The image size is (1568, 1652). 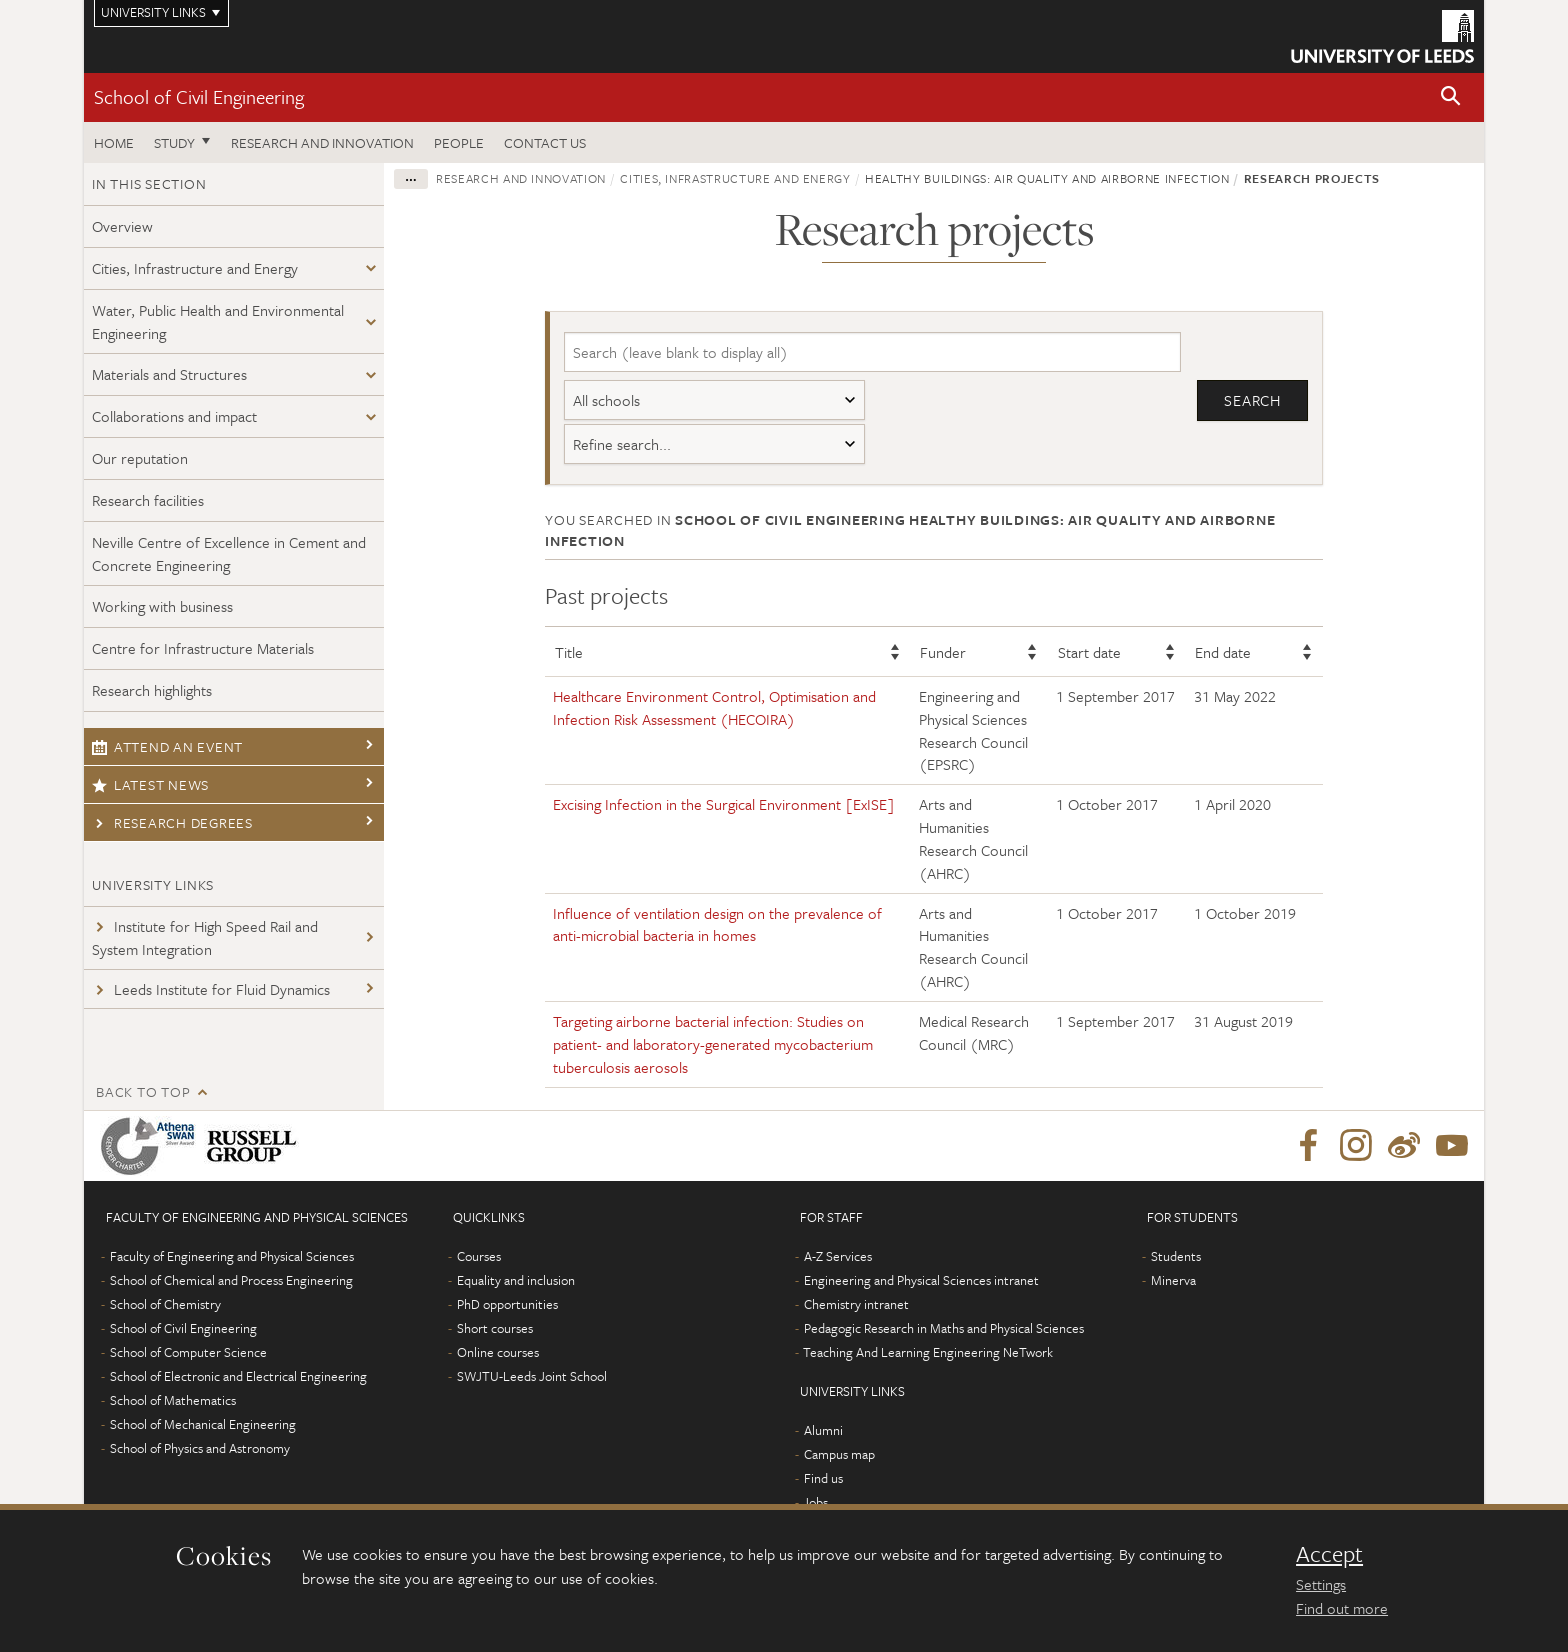 I want to click on Pedagogic Research in Maths and Physical Sciences, so click(x=944, y=1328).